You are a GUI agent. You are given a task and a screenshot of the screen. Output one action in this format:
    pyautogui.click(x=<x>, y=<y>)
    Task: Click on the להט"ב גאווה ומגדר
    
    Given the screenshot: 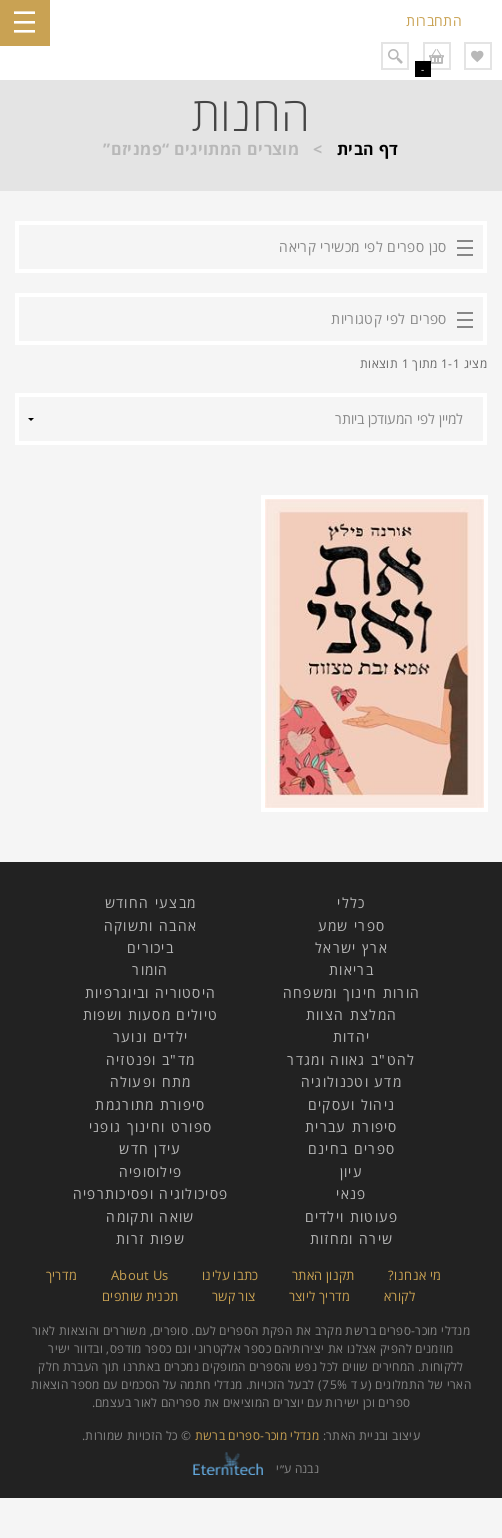 What is the action you would take?
    pyautogui.click(x=351, y=1059)
    